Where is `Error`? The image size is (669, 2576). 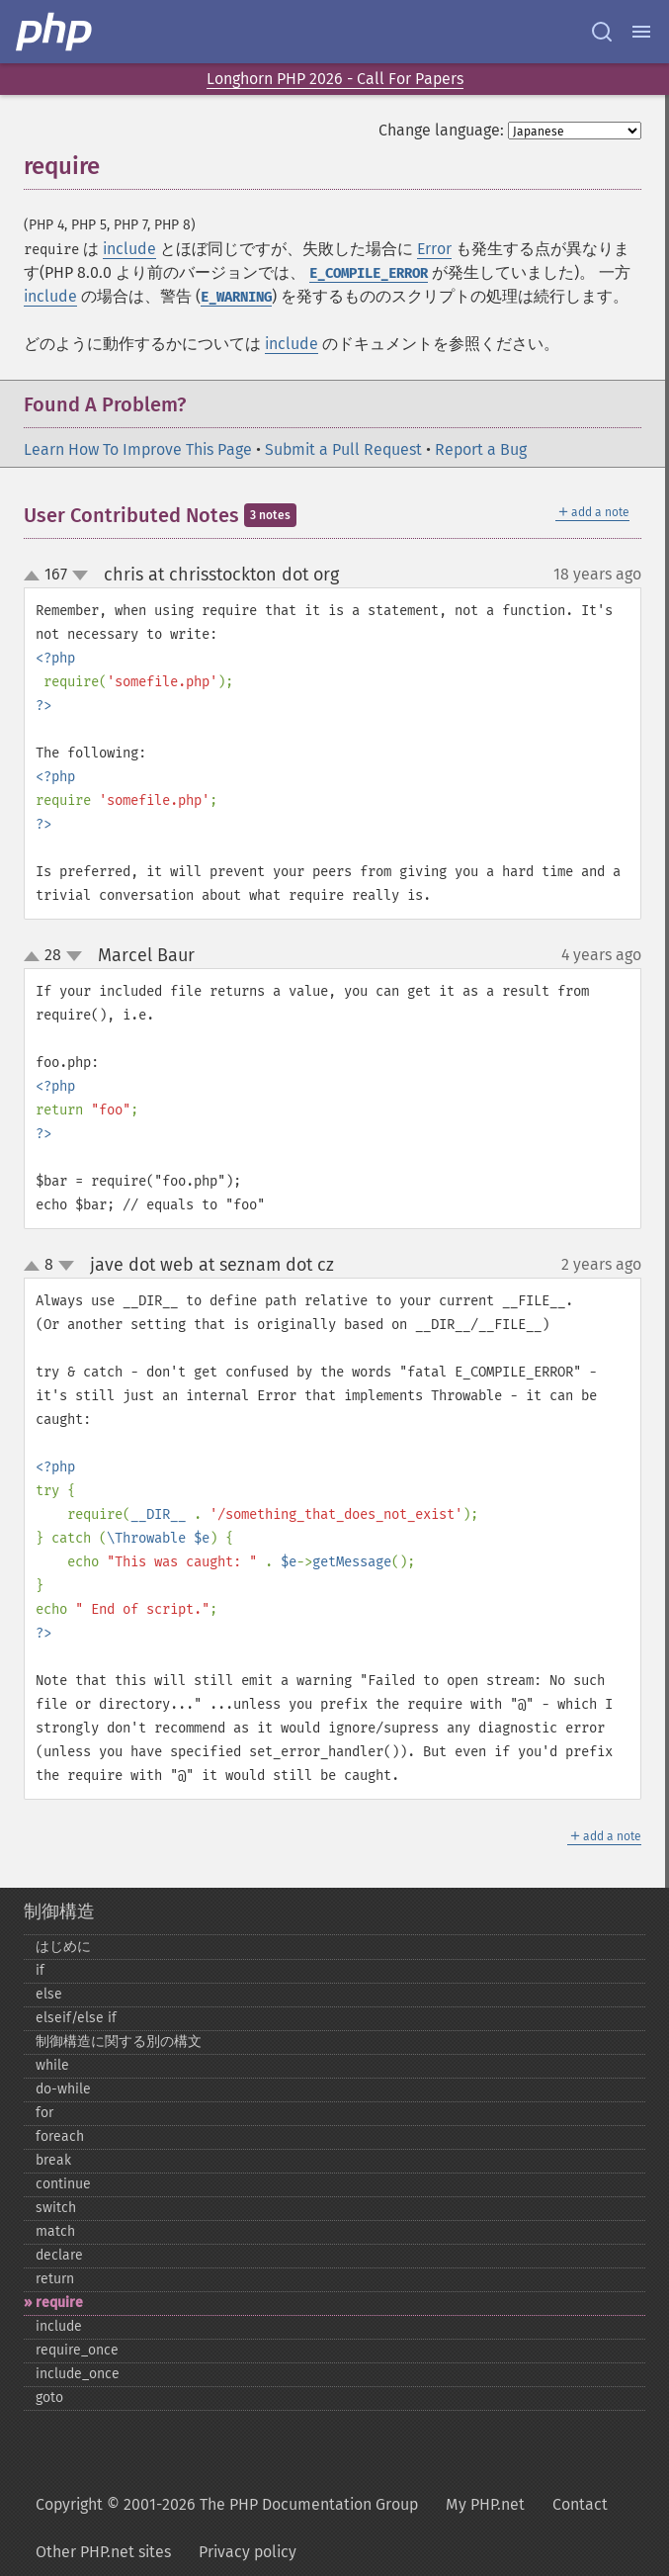
Error is located at coordinates (434, 248).